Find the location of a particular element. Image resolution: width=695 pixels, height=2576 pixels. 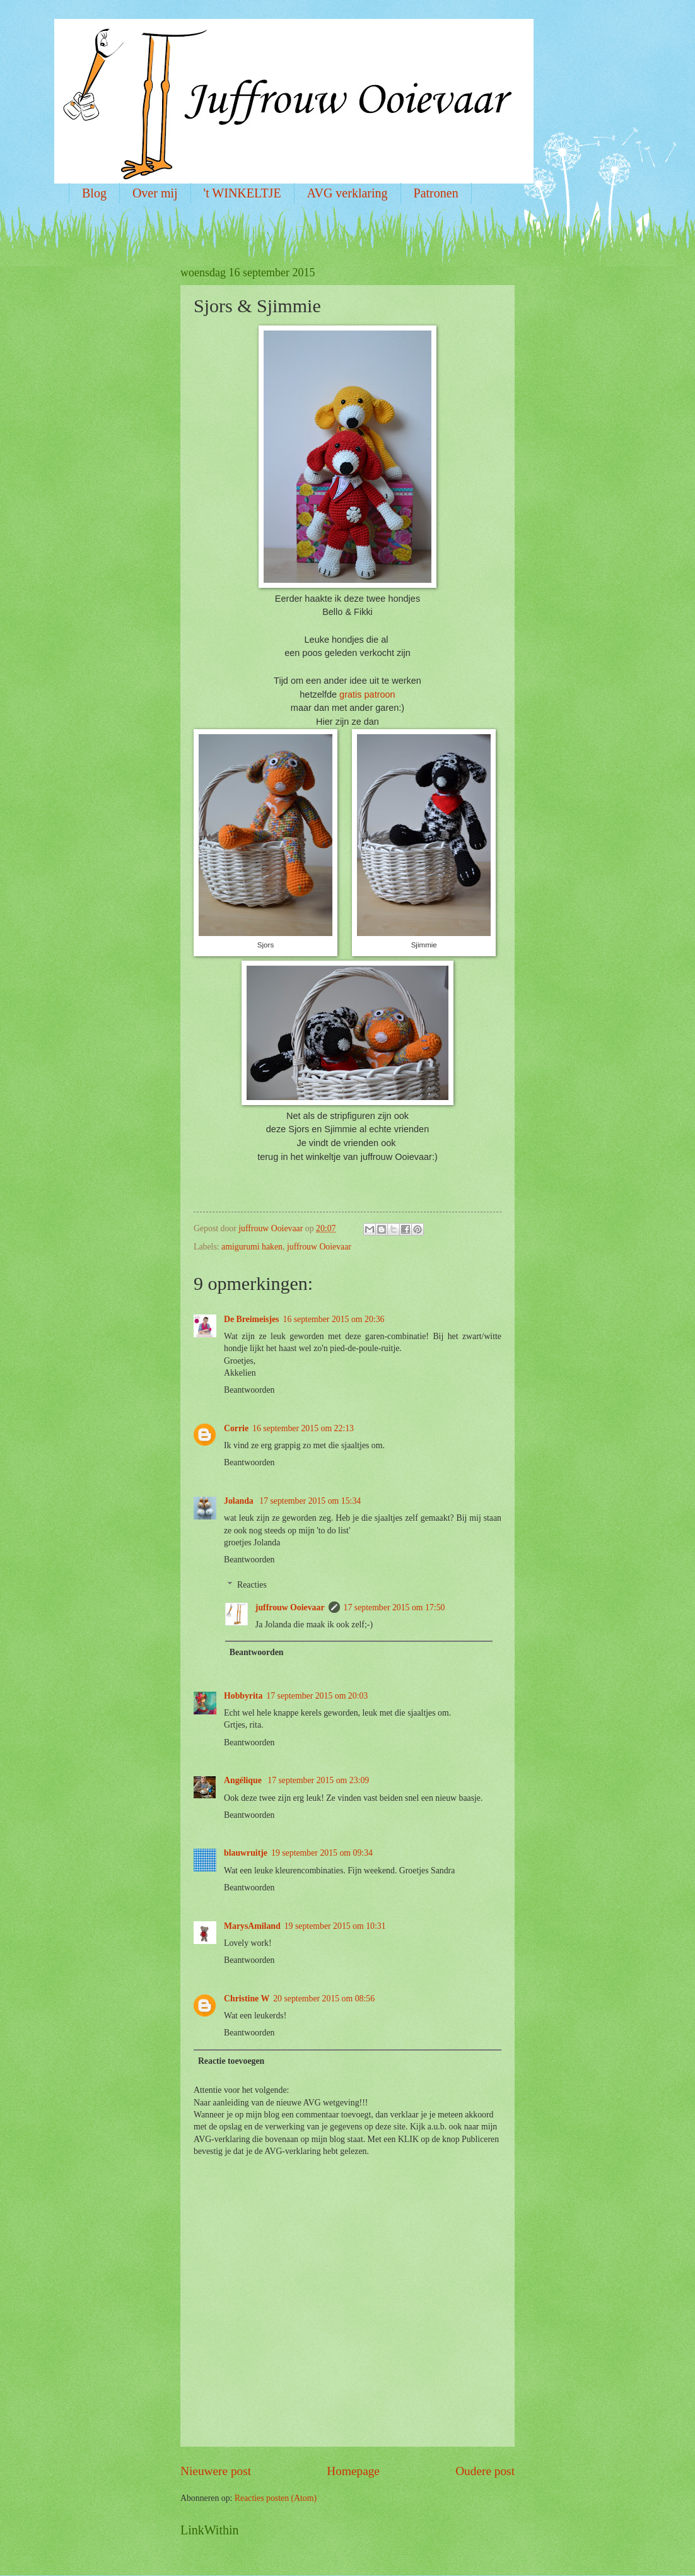

De Breimeisjes is located at coordinates (251, 1319).